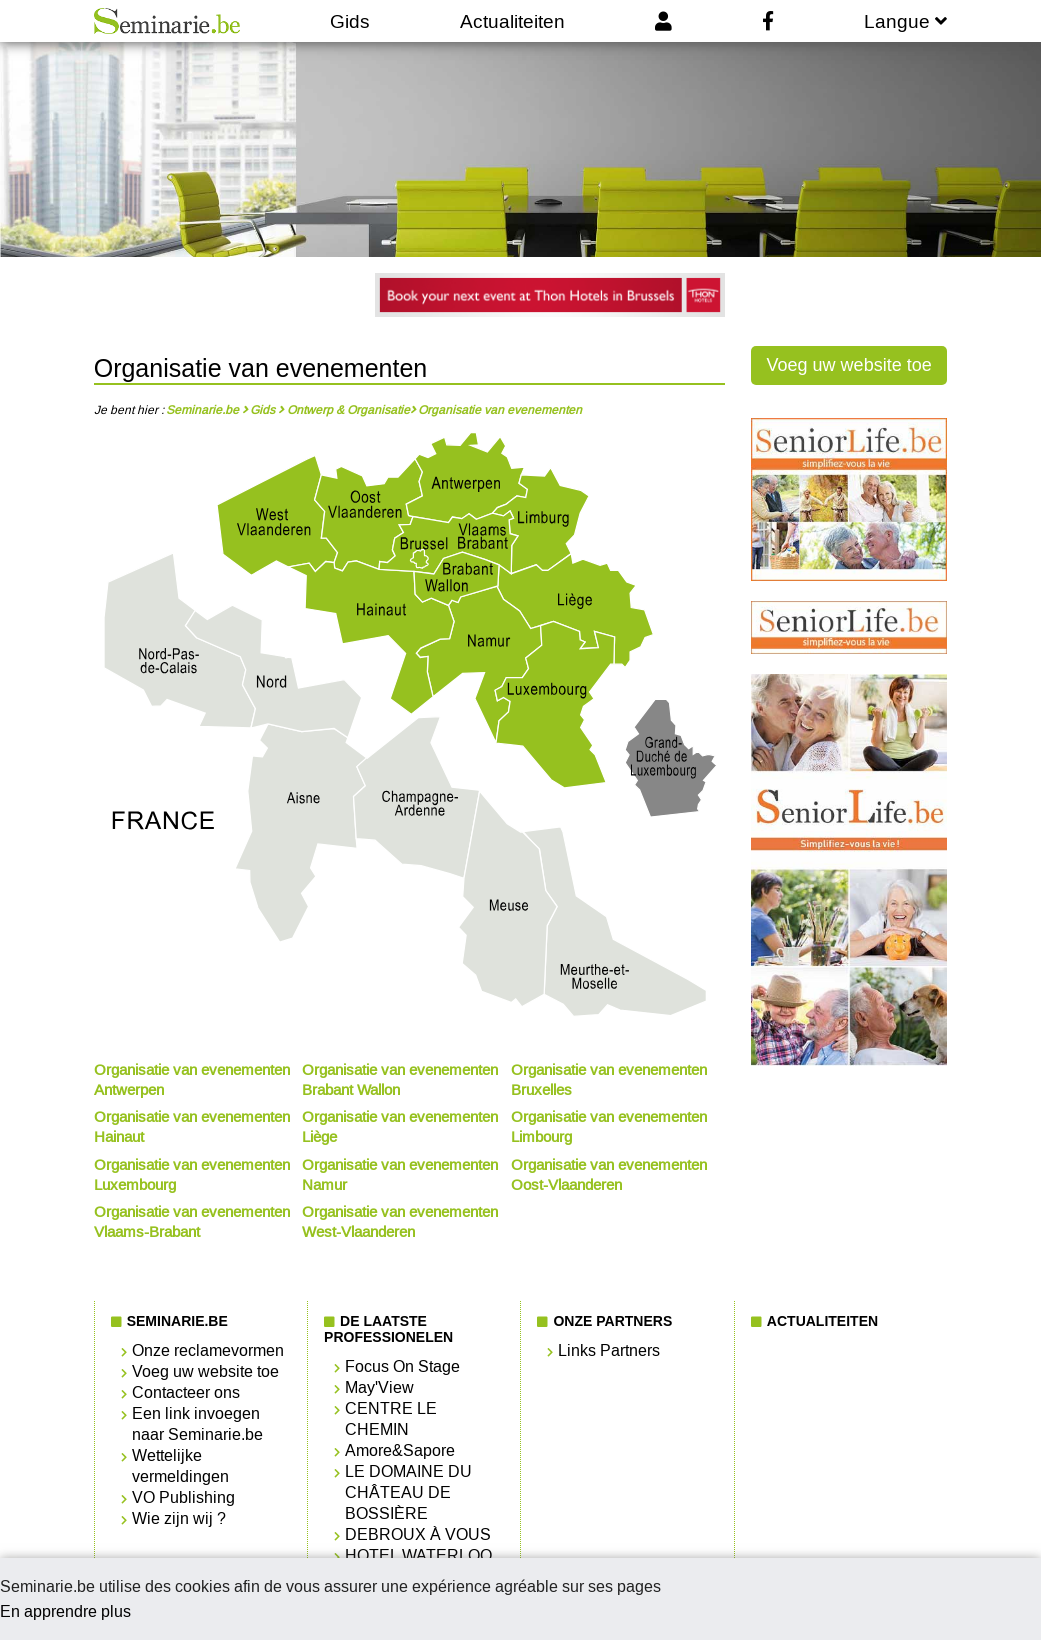 Image resolution: width=1041 pixels, height=1640 pixels. I want to click on HOTEL WATERLOO, so click(418, 1555).